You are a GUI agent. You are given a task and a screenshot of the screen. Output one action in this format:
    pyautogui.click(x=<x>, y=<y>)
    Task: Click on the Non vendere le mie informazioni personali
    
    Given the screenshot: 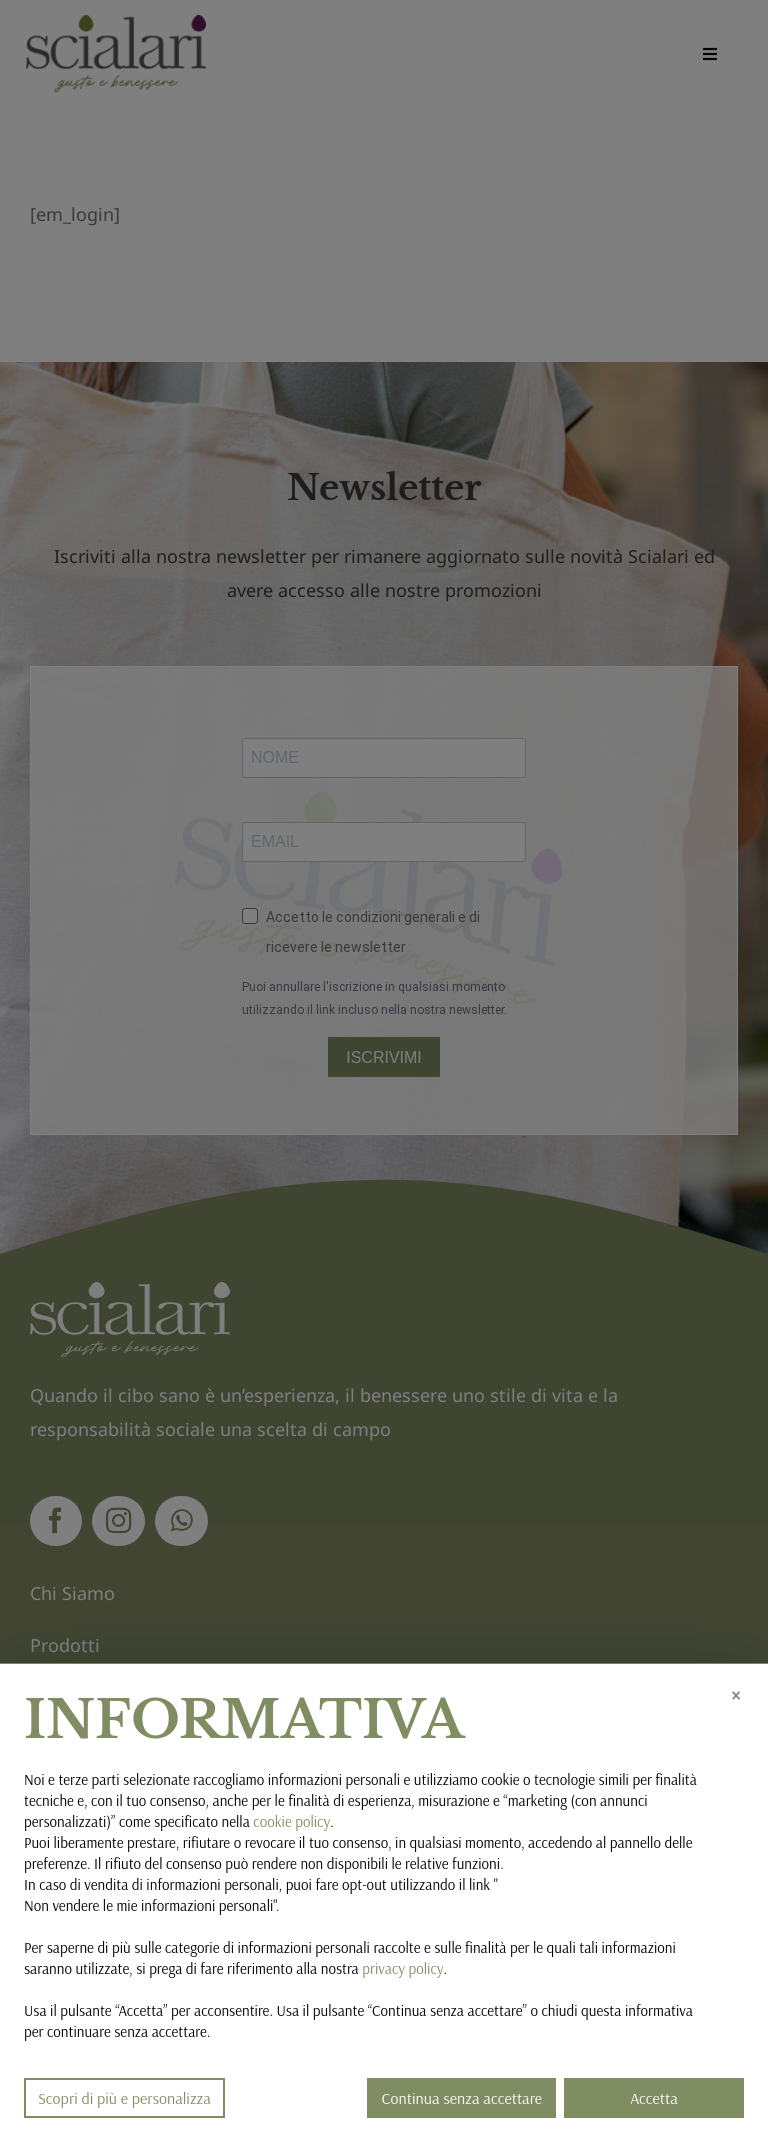 What is the action you would take?
    pyautogui.click(x=148, y=1905)
    